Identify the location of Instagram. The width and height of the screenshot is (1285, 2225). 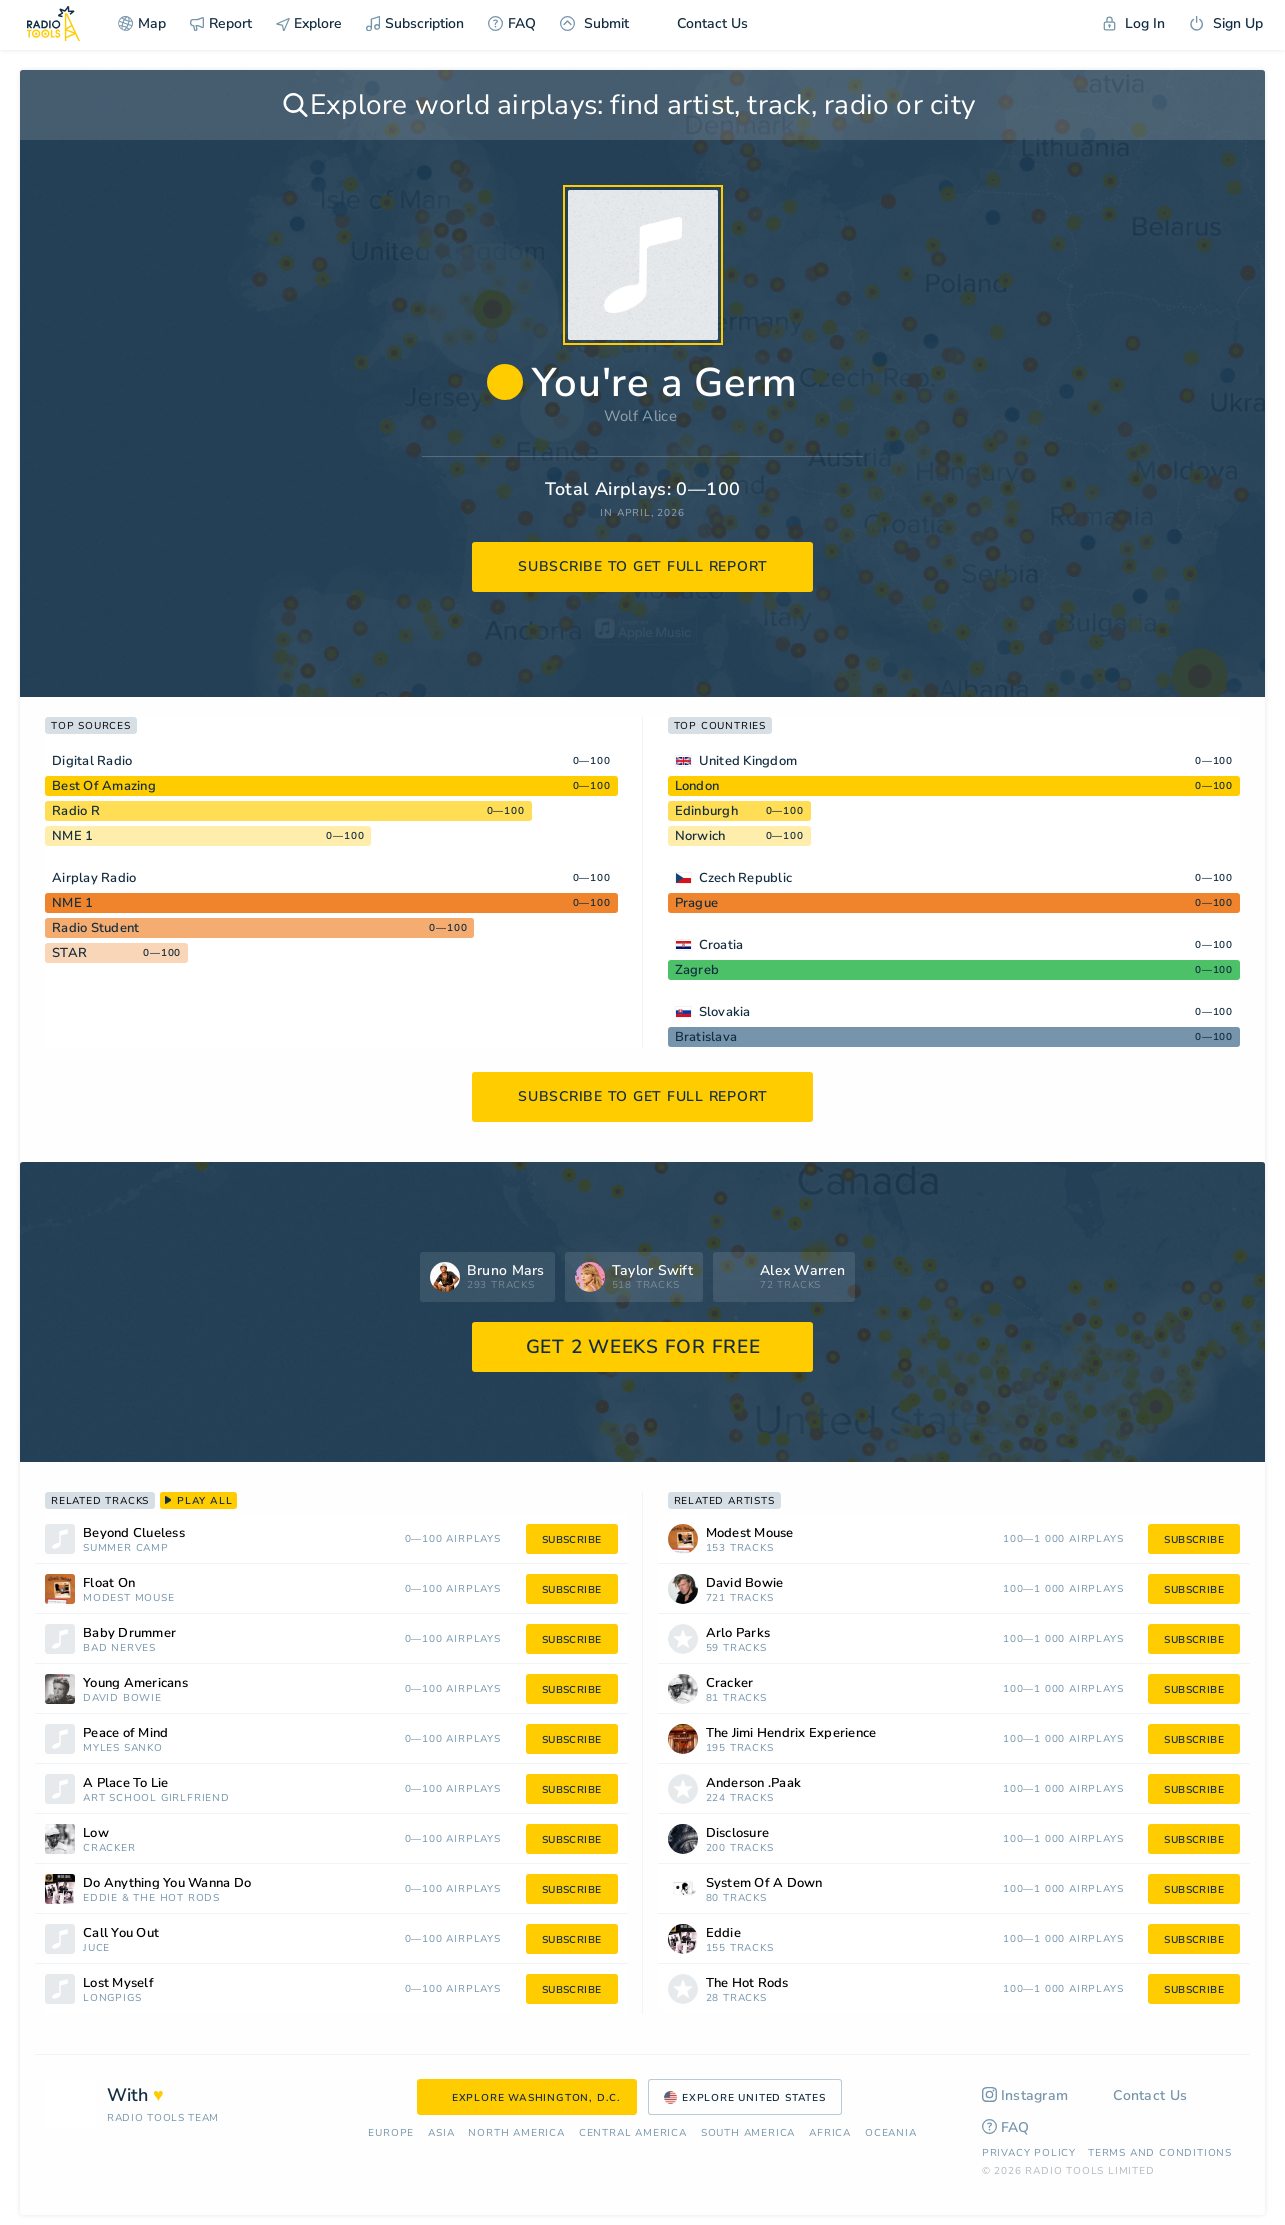
(1025, 2095).